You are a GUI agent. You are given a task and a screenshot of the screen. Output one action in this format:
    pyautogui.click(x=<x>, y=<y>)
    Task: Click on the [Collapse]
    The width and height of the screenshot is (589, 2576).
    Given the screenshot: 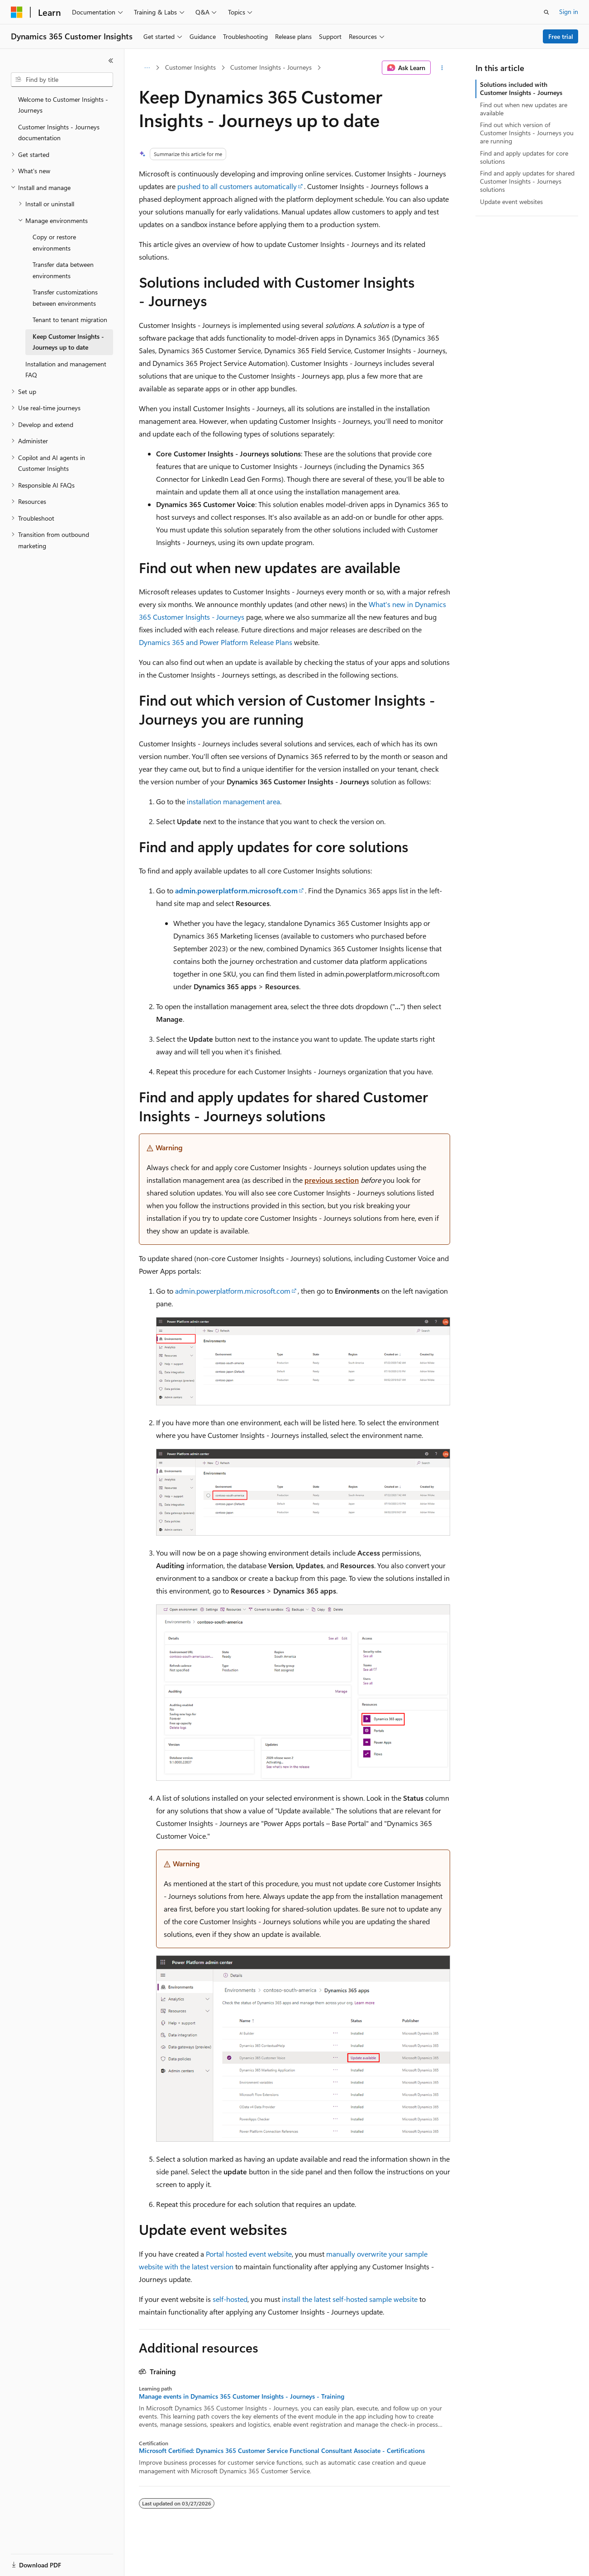 What is the action you would take?
    pyautogui.click(x=110, y=60)
    